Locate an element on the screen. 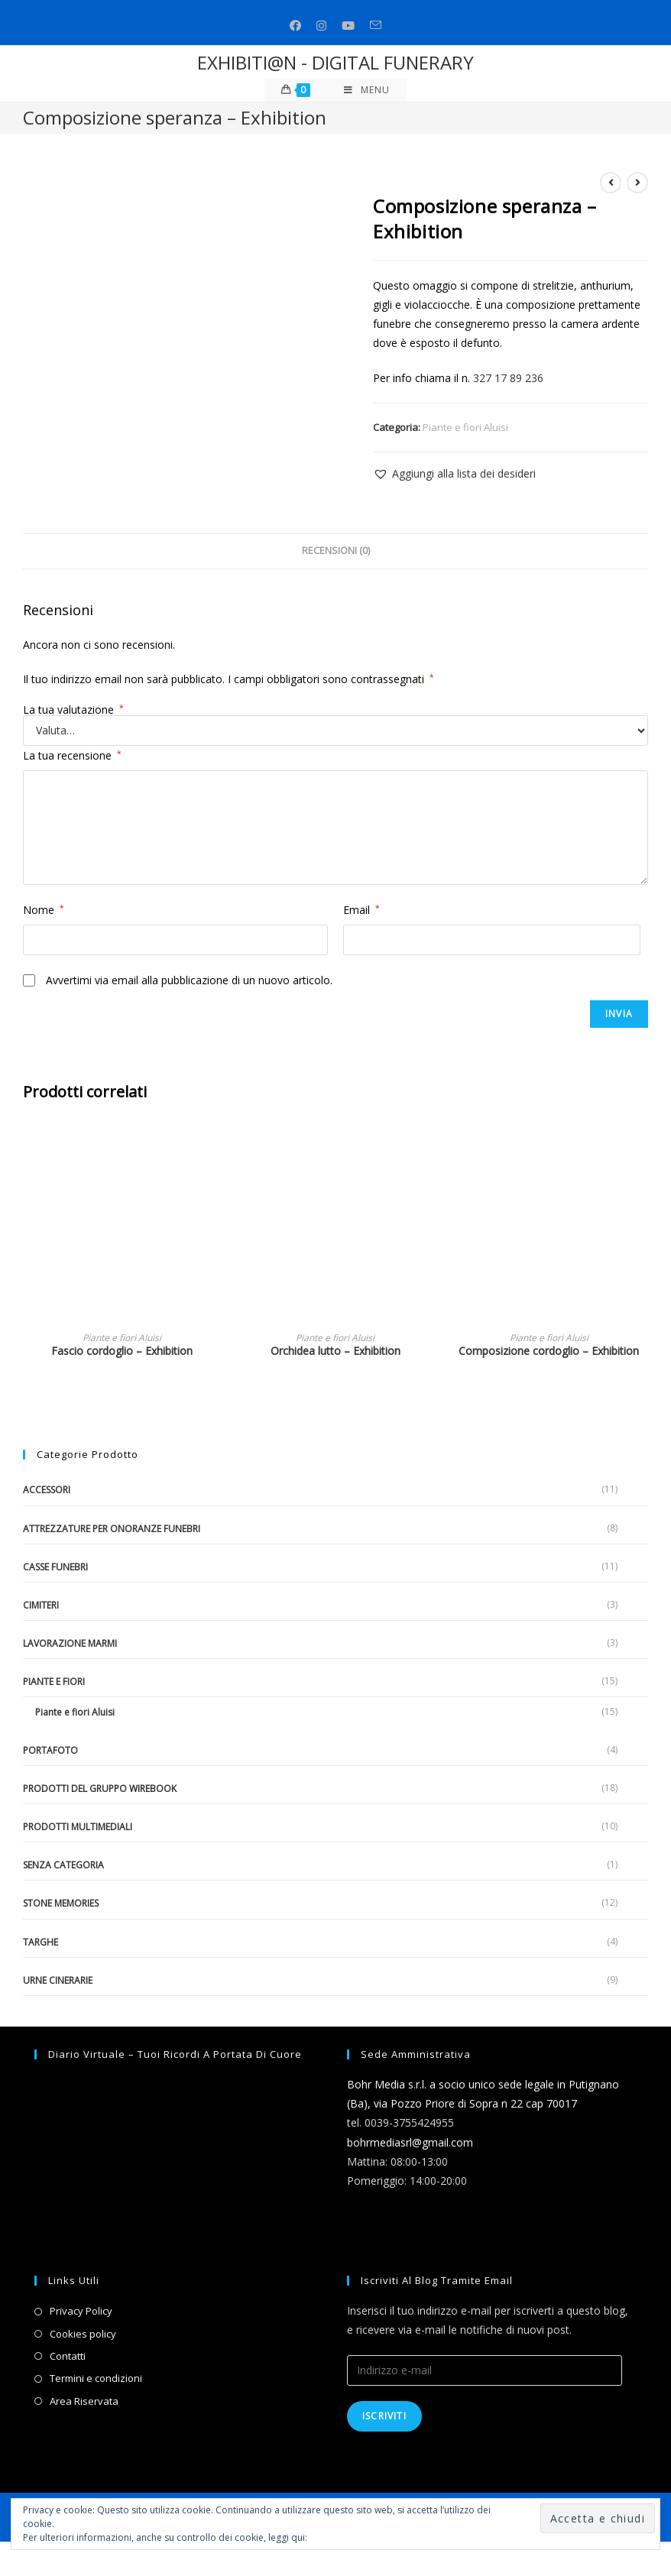 Image resolution: width=671 pixels, height=2576 pixels. [Instagram (si apre in una nuova scheda)] is located at coordinates (321, 25).